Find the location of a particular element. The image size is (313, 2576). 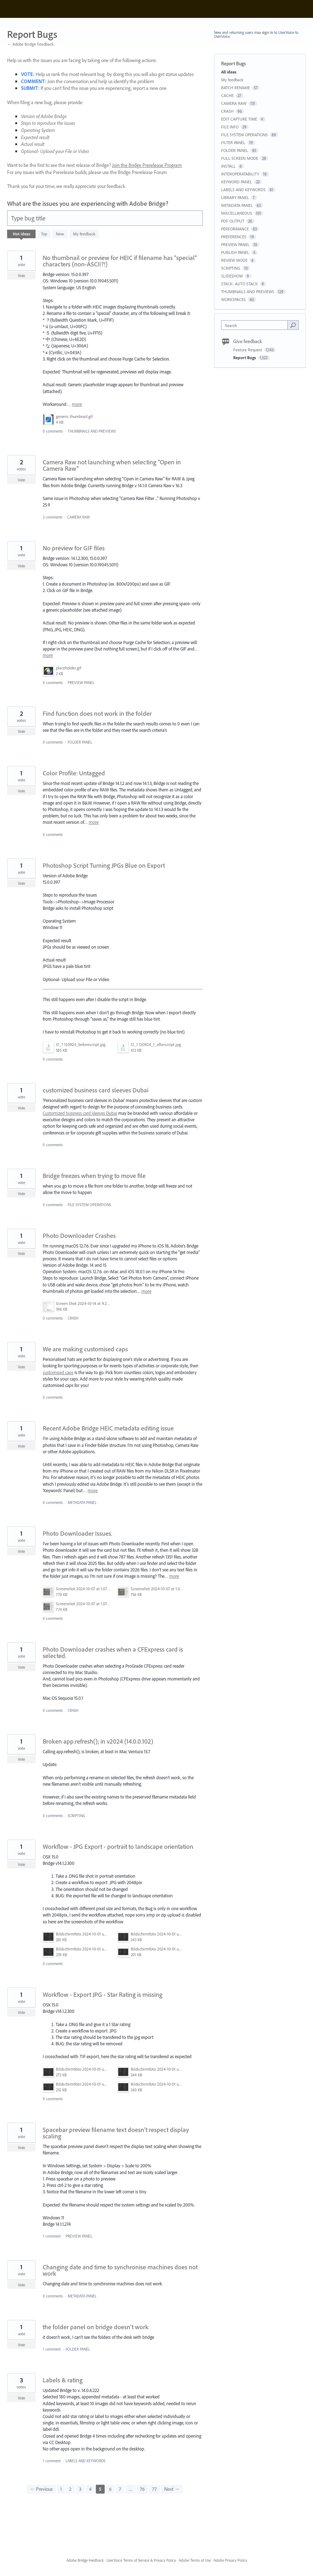

Report Bugs is located at coordinates (245, 357).